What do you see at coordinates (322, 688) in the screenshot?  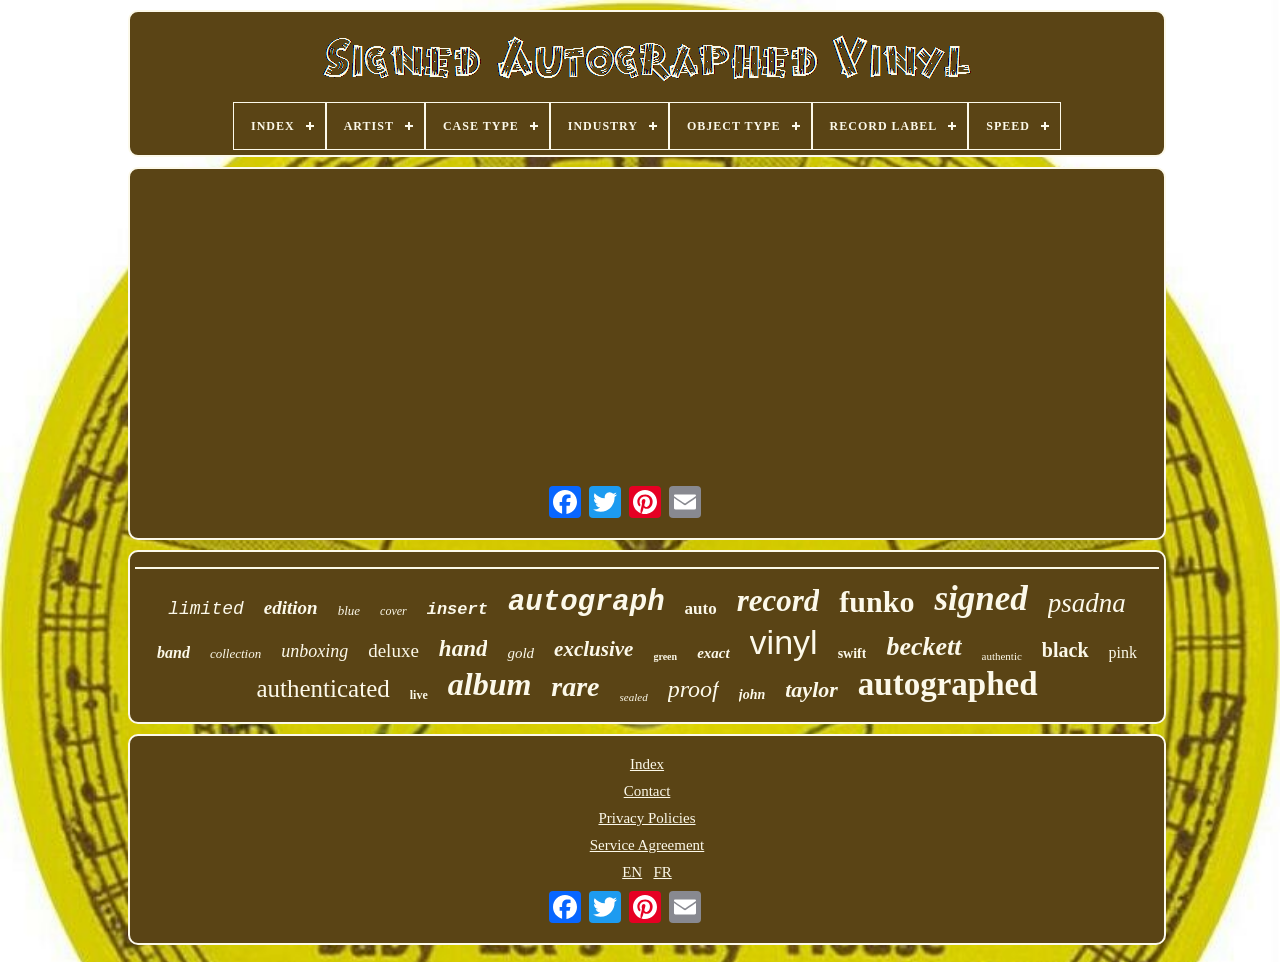 I see `authenticated` at bounding box center [322, 688].